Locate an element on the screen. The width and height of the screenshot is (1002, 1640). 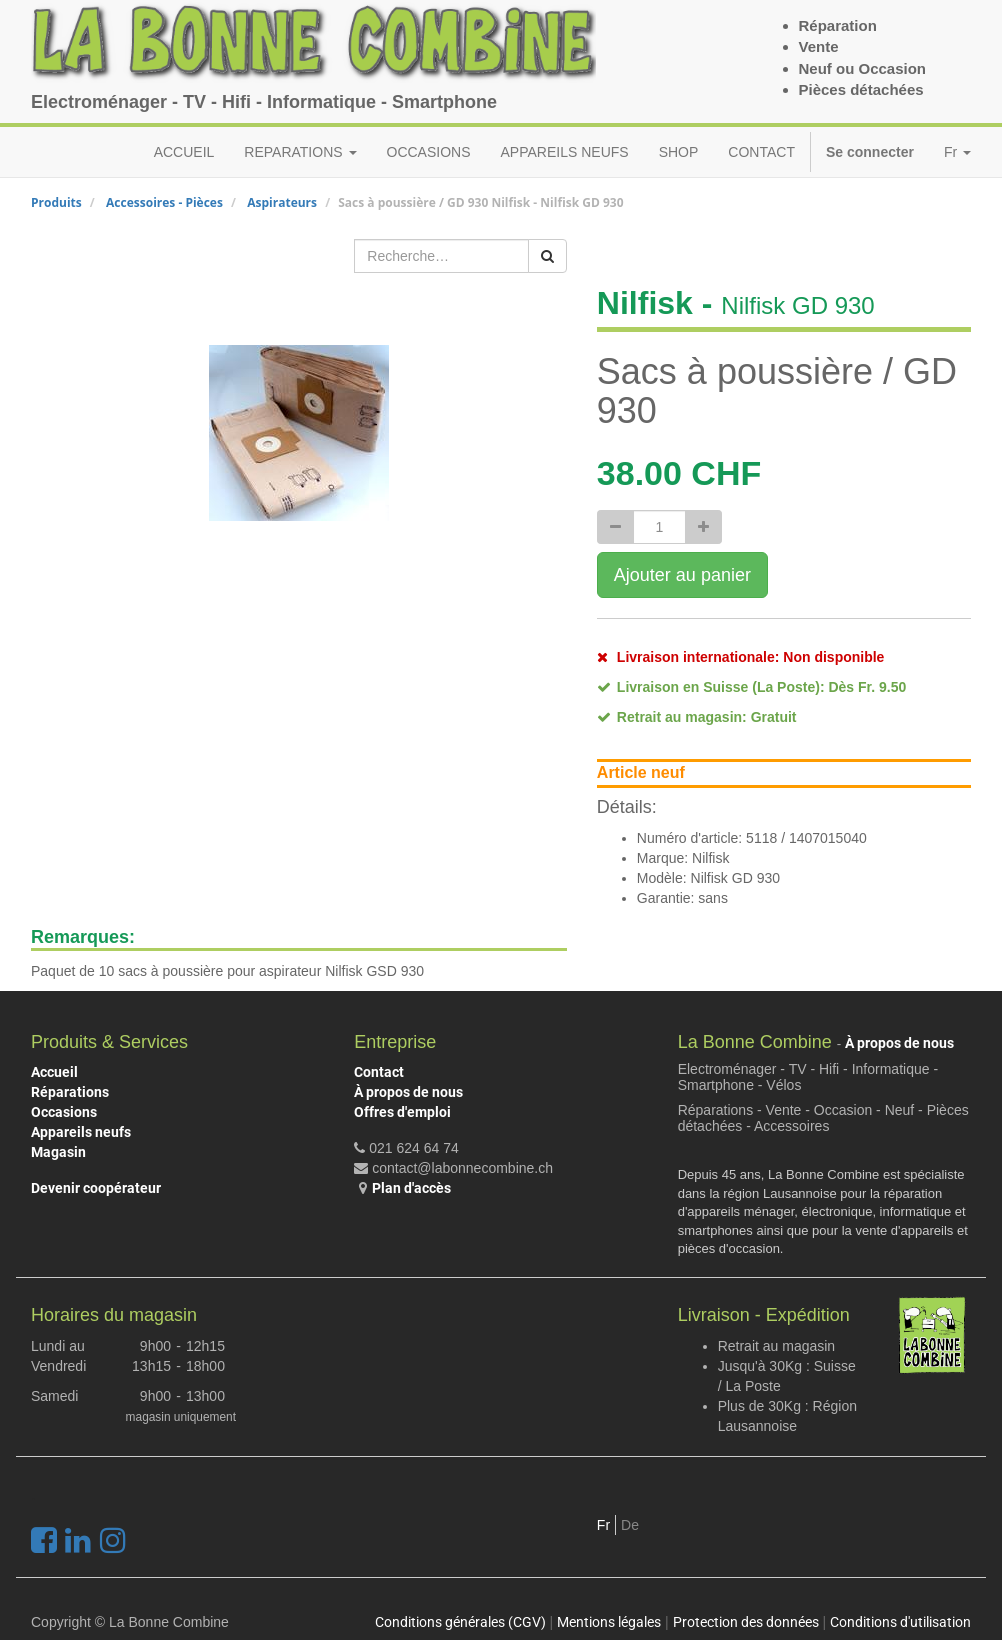
Appareils neufs is located at coordinates (81, 1132).